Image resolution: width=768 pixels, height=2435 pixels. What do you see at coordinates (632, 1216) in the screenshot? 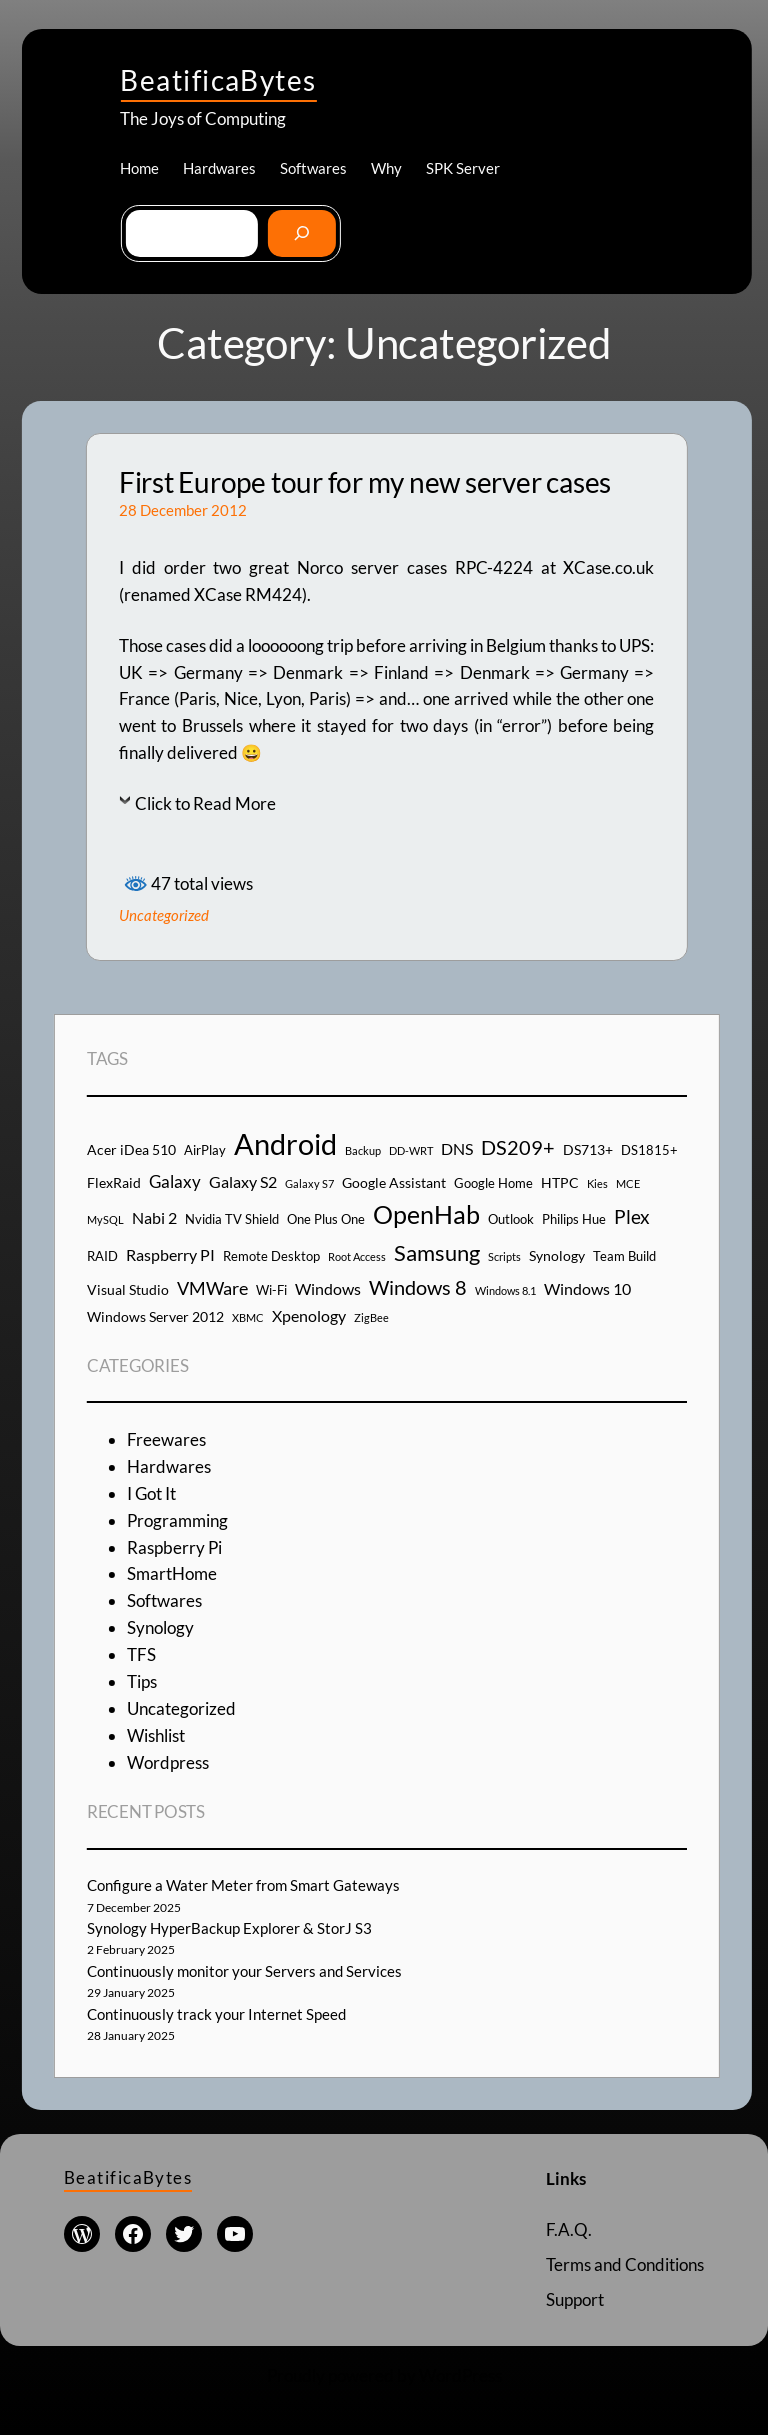
I see `Plex [Plex (9 items)]` at bounding box center [632, 1216].